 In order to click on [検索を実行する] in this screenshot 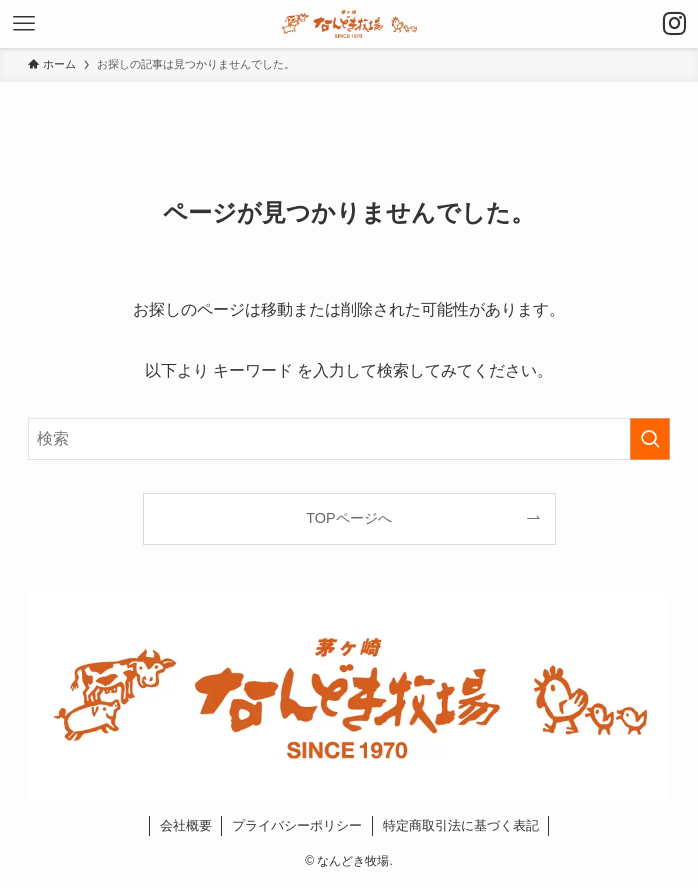, I will do `click(650, 439)`.